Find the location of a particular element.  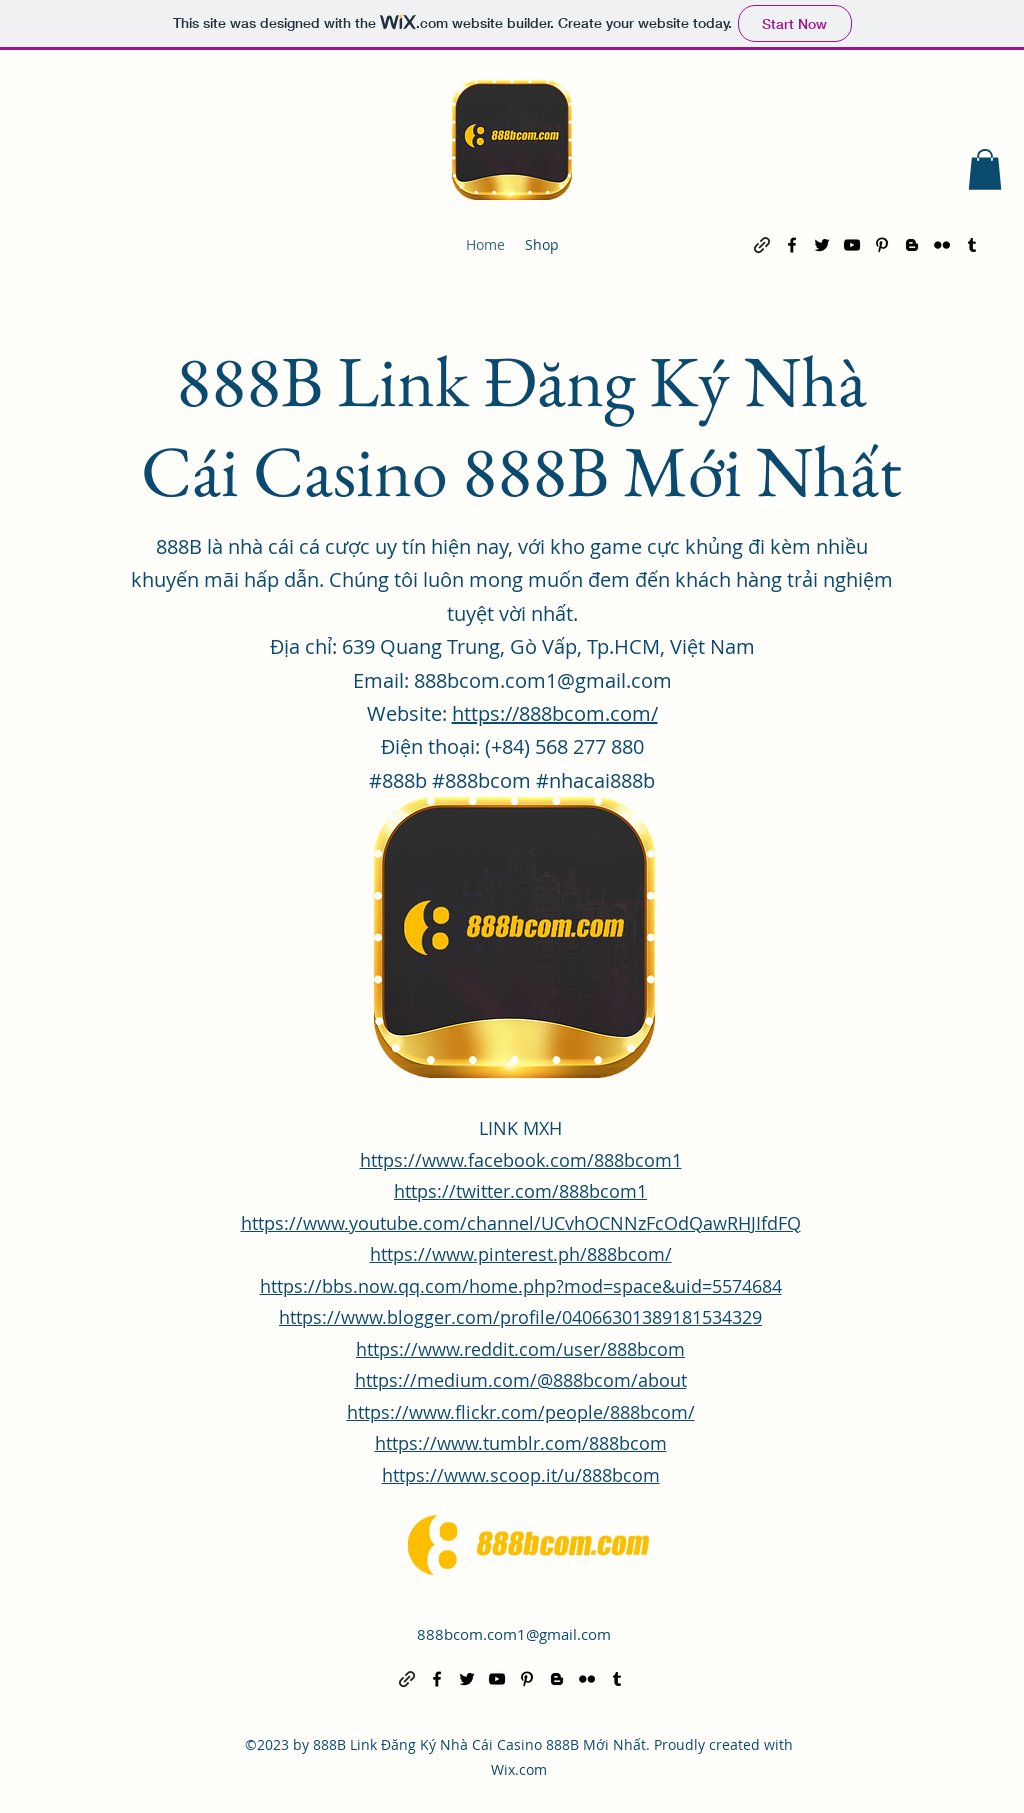

[alt.text.label.Blogger] is located at coordinates (912, 245).